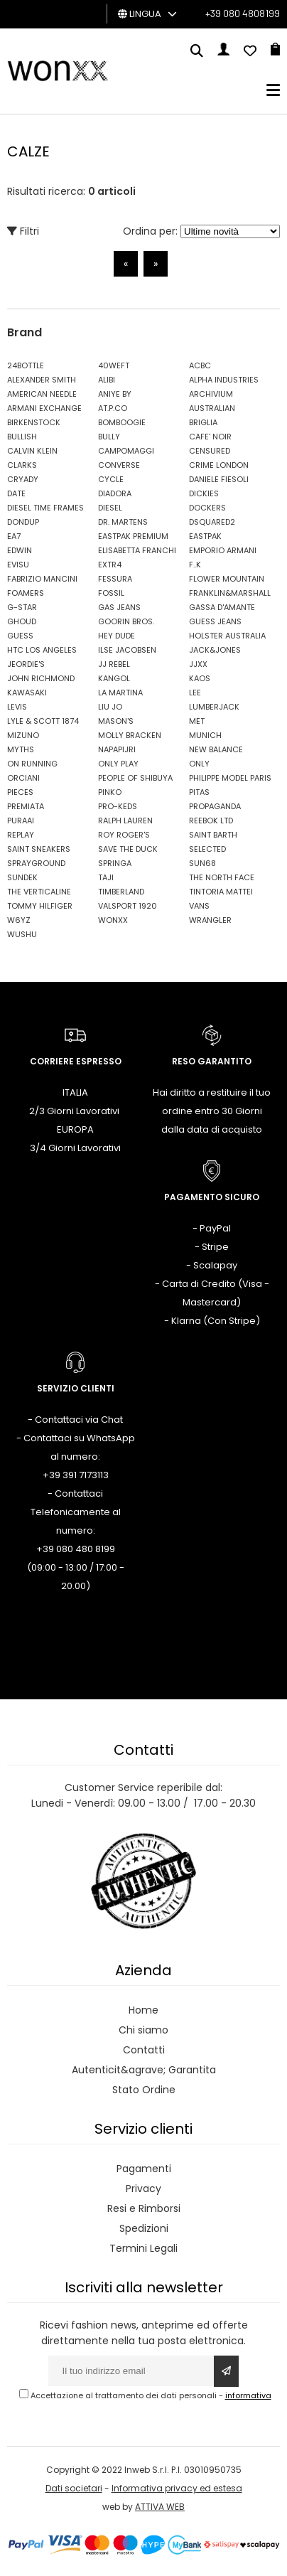  Describe the element at coordinates (226, 578) in the screenshot. I see `FLOWER MOUNTAIN` at that location.